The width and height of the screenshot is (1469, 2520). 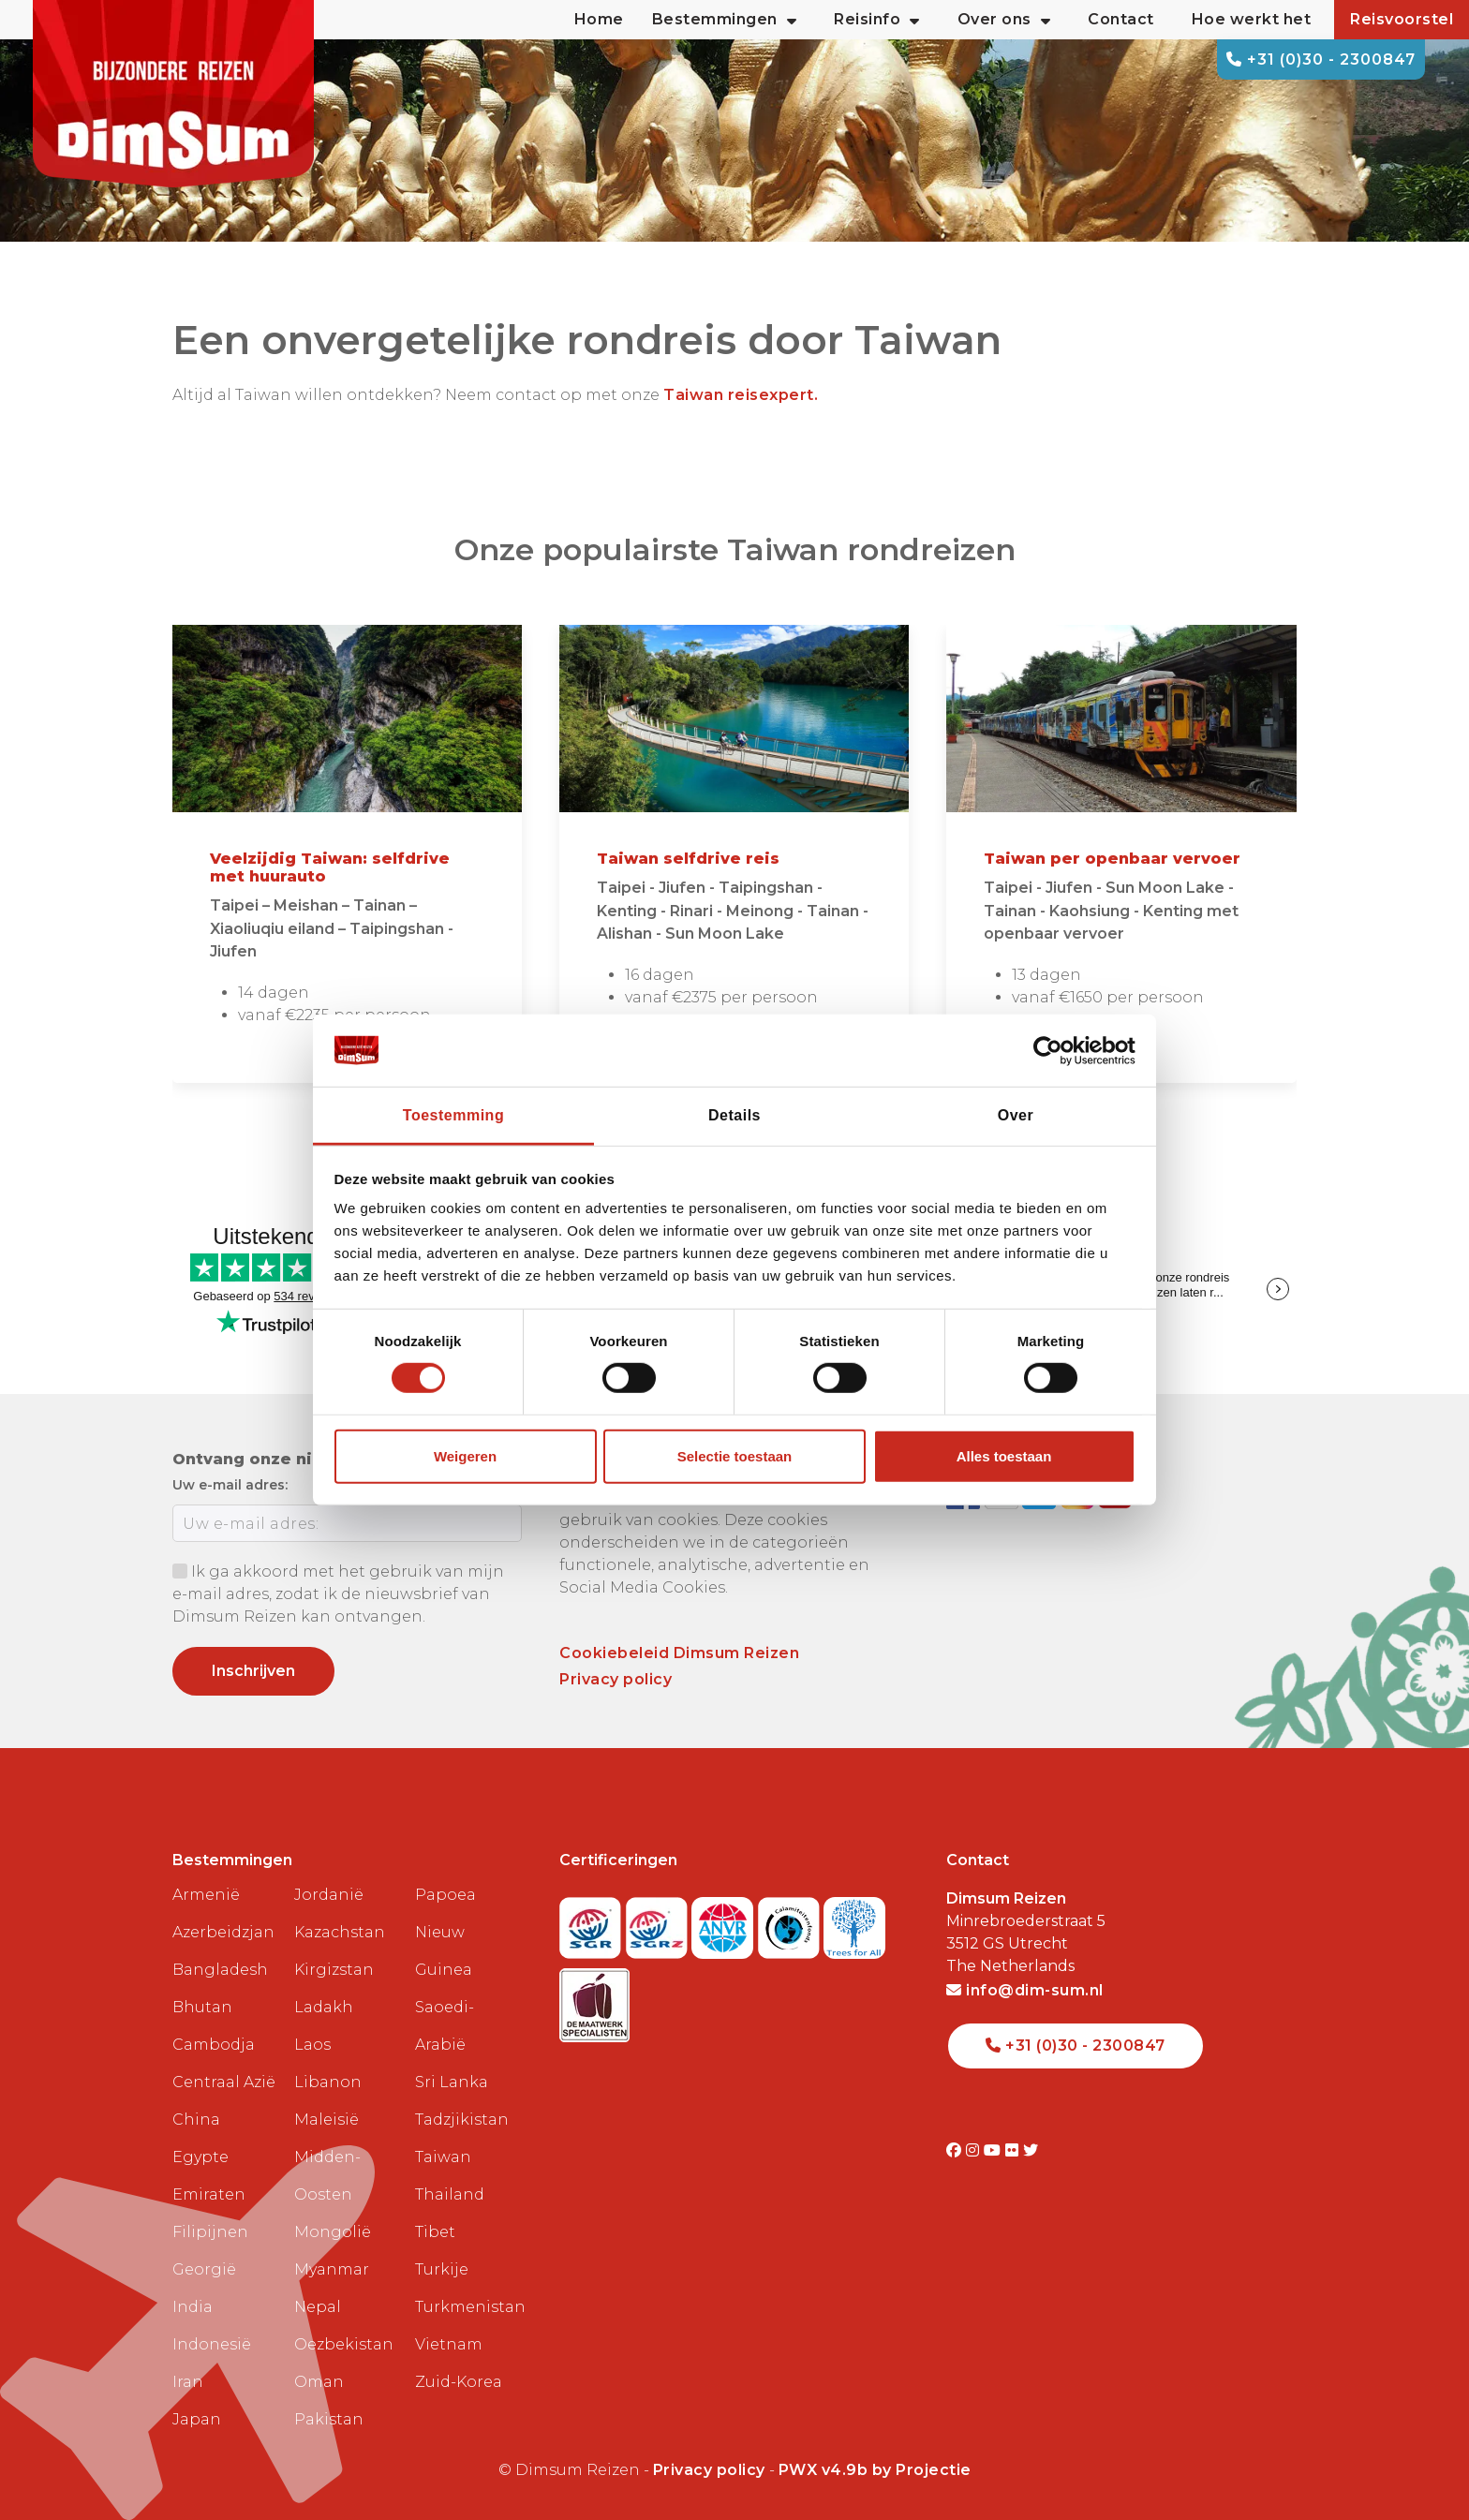 What do you see at coordinates (1004, 1456) in the screenshot?
I see `Alles toestaan` at bounding box center [1004, 1456].